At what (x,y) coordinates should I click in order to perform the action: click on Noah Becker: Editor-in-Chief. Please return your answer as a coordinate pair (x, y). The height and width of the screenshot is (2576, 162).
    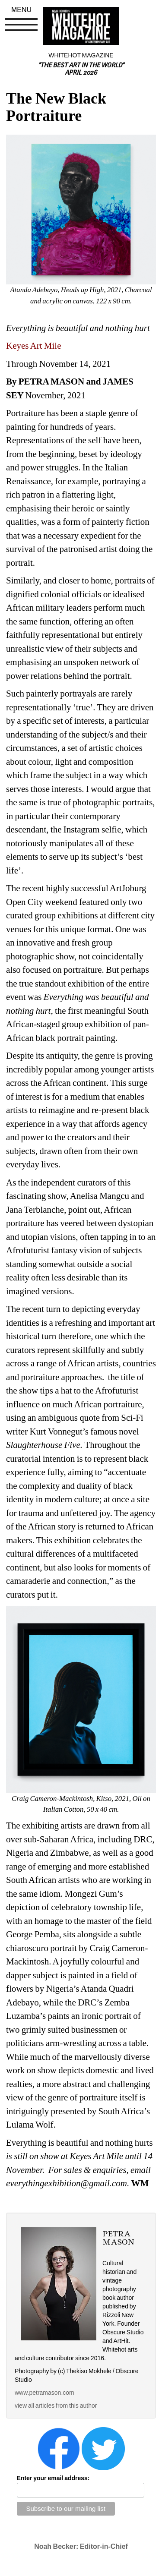
    Looking at the image, I should click on (81, 2546).